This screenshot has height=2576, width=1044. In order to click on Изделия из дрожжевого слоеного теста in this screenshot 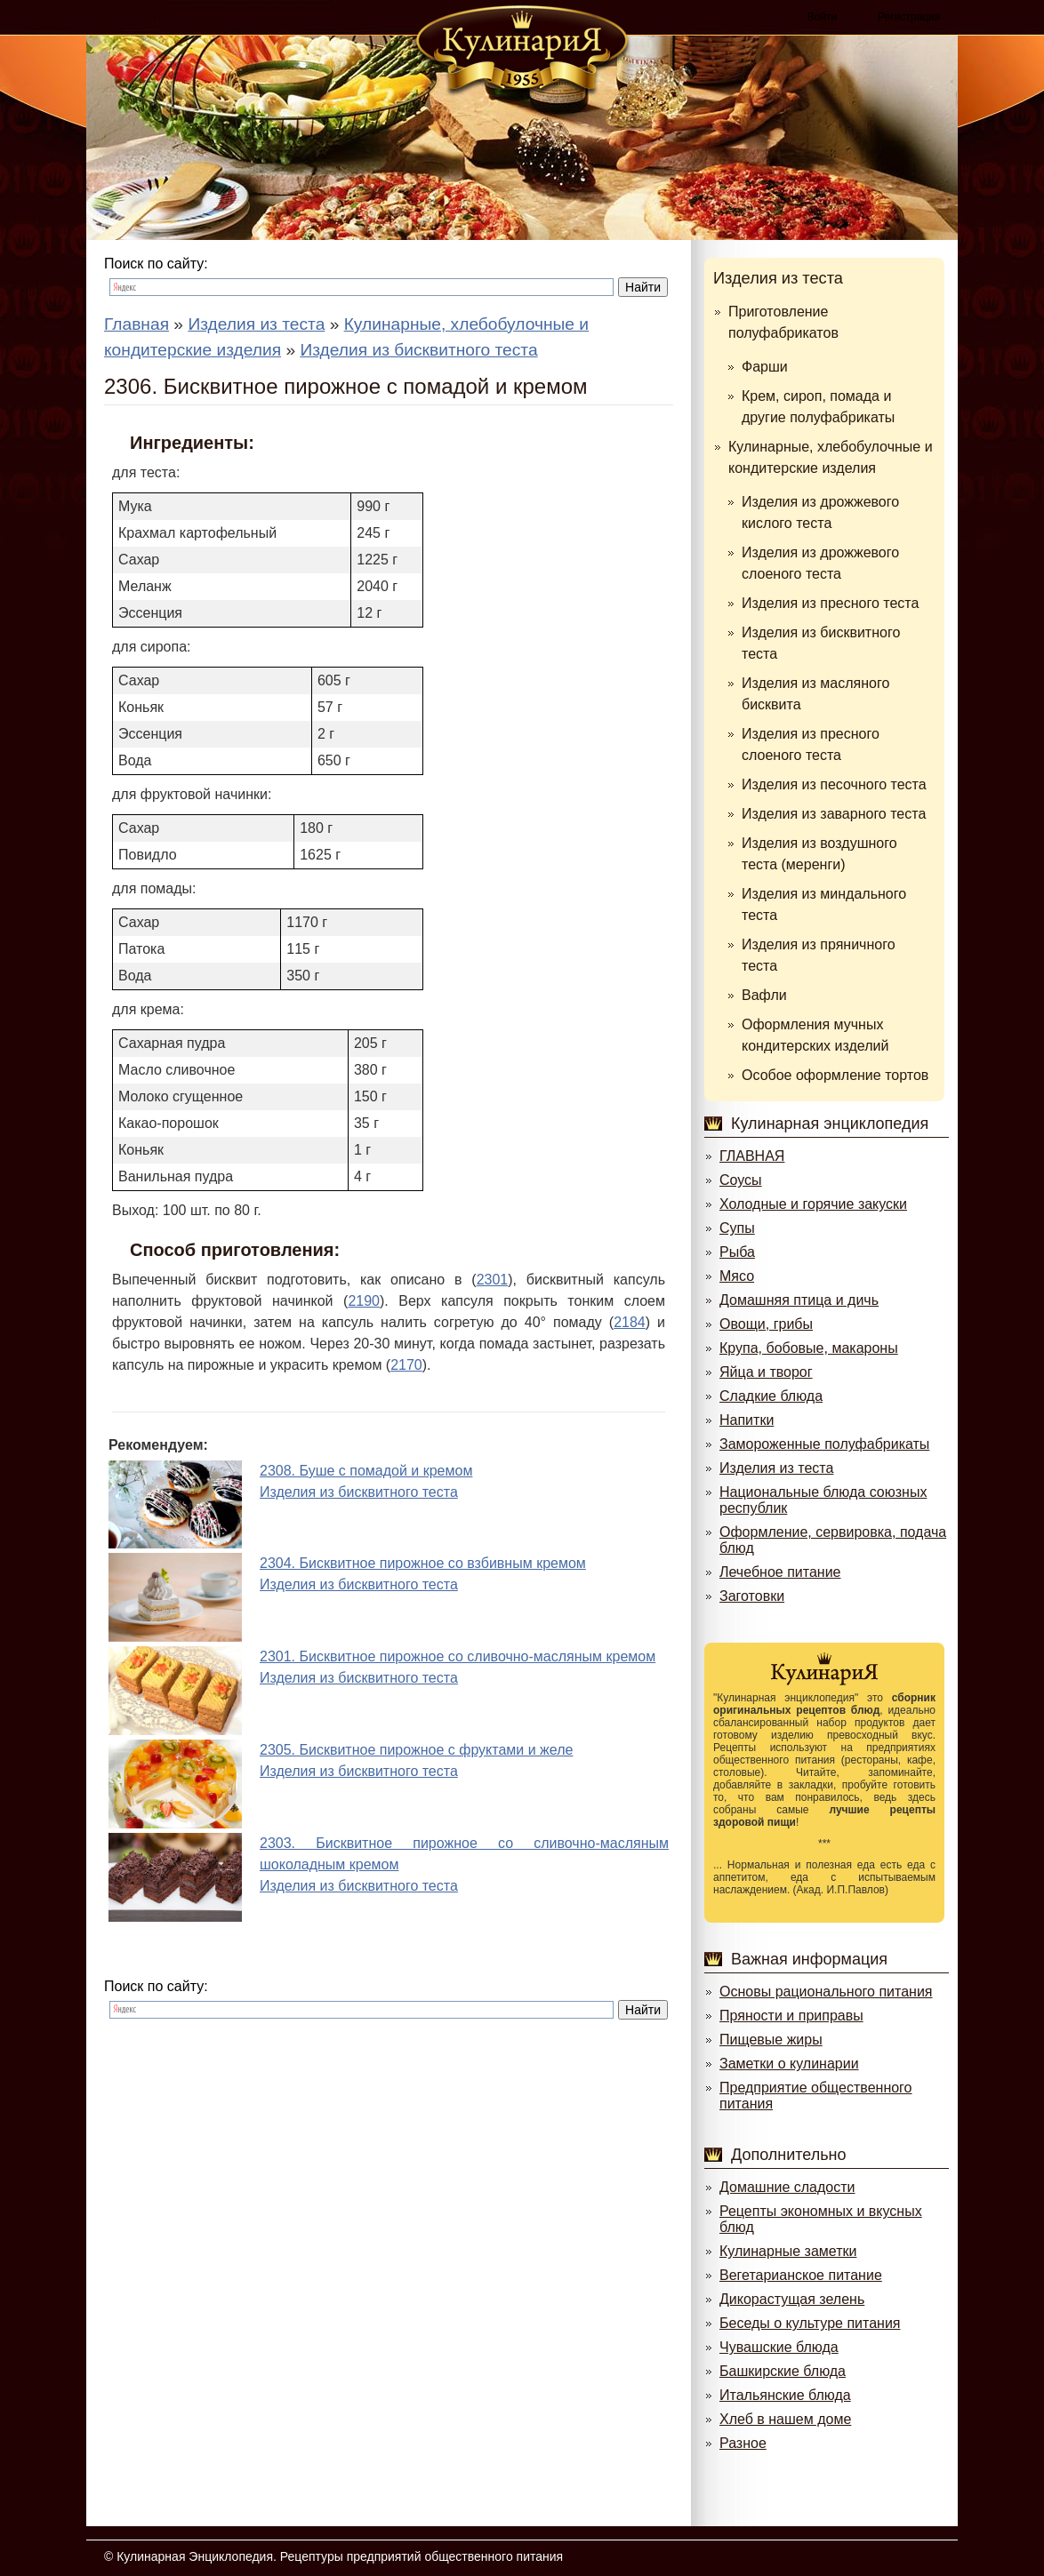, I will do `click(820, 563)`.